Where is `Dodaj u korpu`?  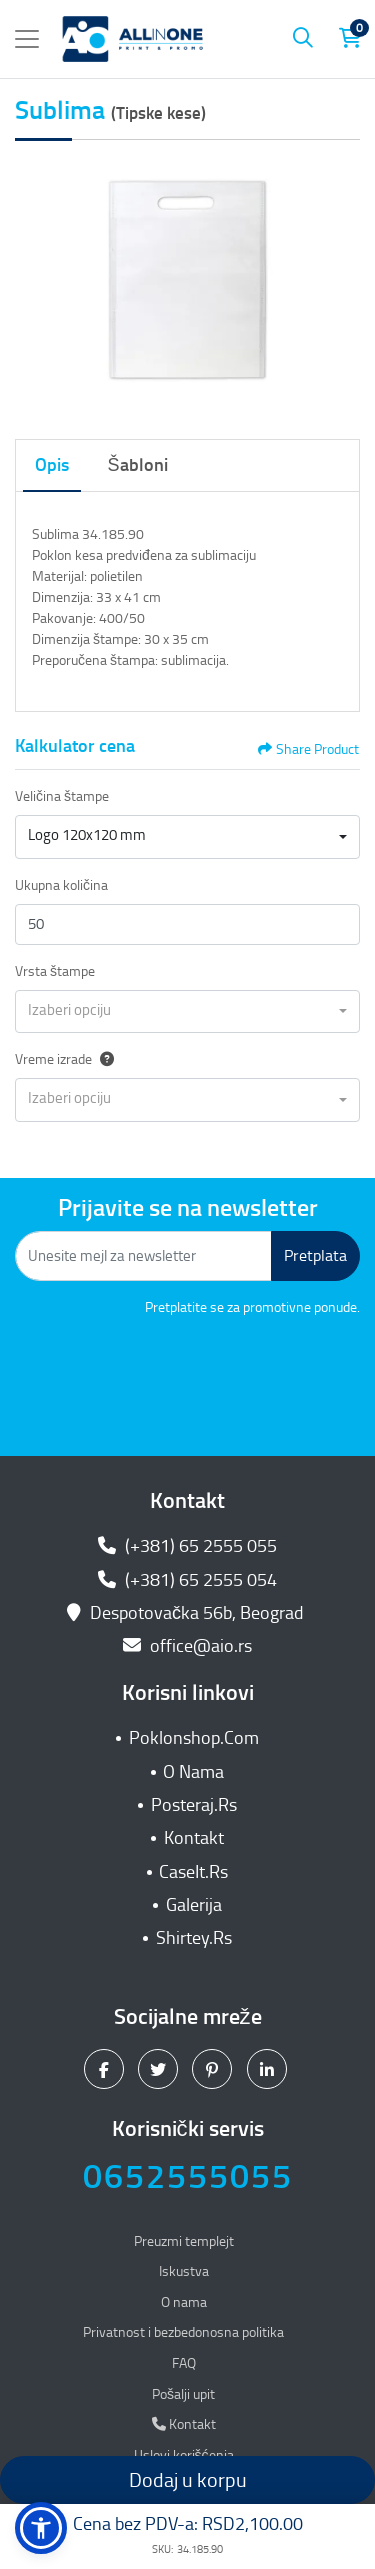
Dodaj u korpu is located at coordinates (188, 2480).